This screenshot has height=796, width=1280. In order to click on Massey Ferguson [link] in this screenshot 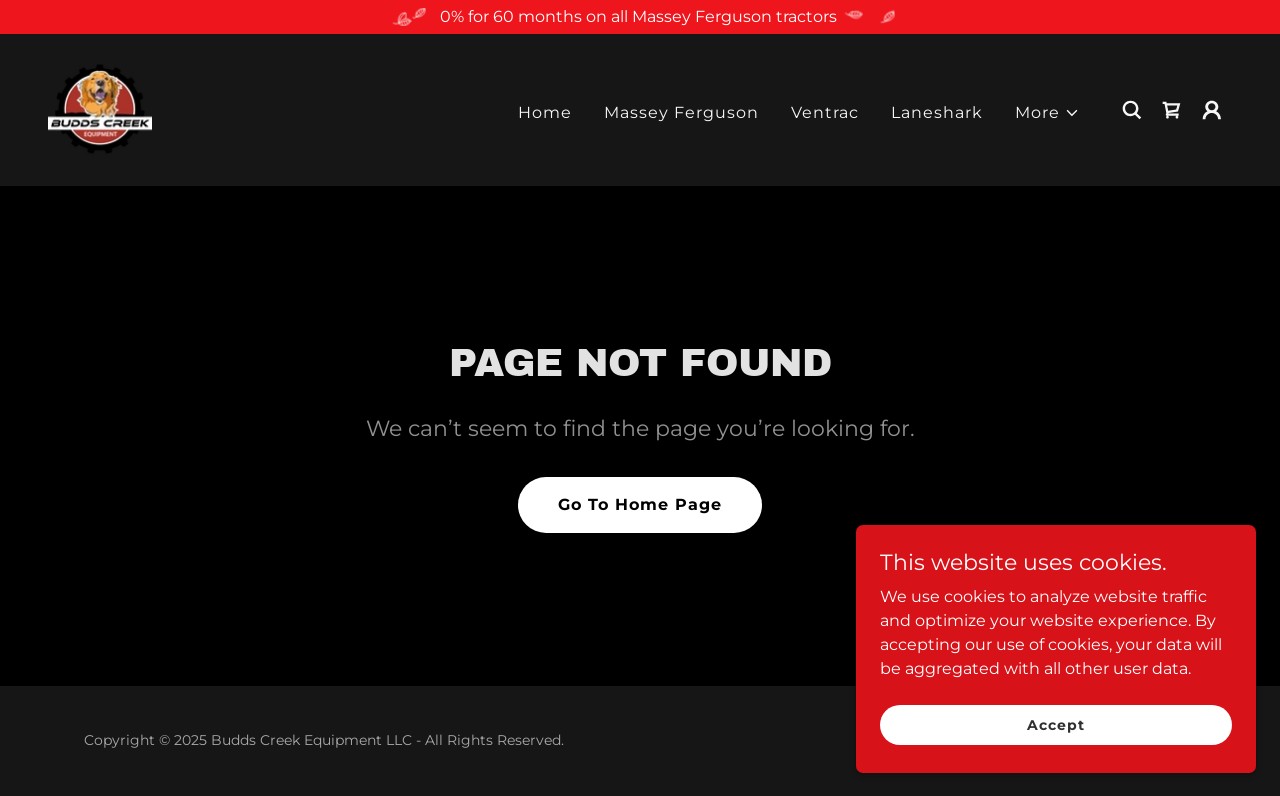, I will do `click(681, 112)`.